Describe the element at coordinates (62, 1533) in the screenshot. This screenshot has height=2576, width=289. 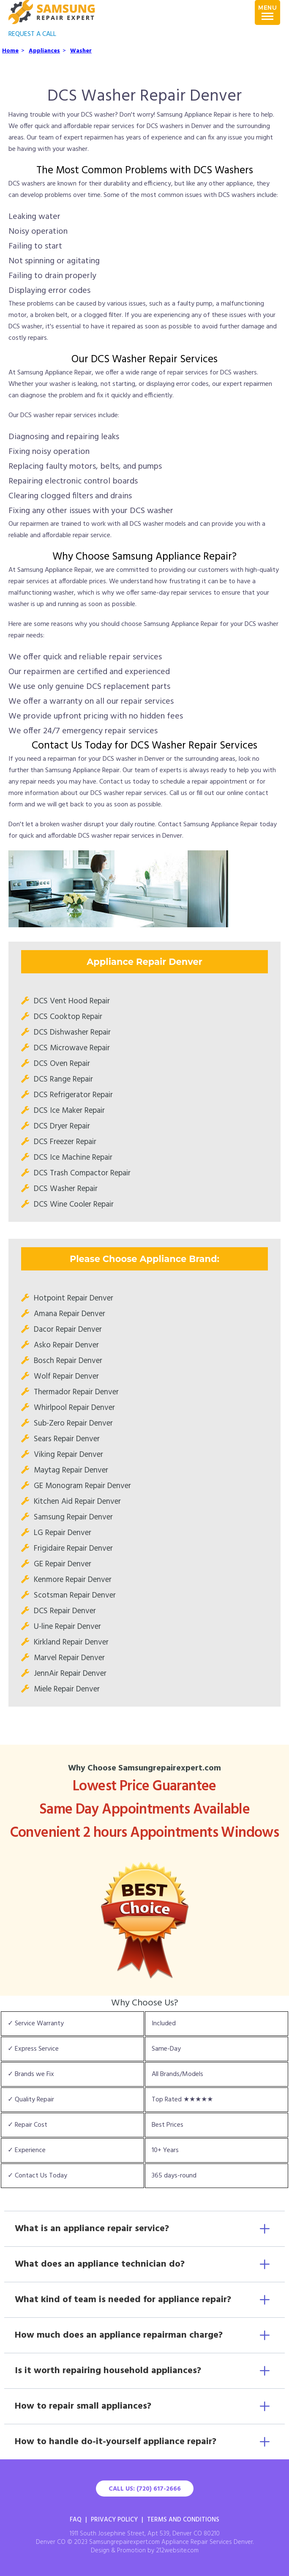
I see `LG Repair Denver` at that location.